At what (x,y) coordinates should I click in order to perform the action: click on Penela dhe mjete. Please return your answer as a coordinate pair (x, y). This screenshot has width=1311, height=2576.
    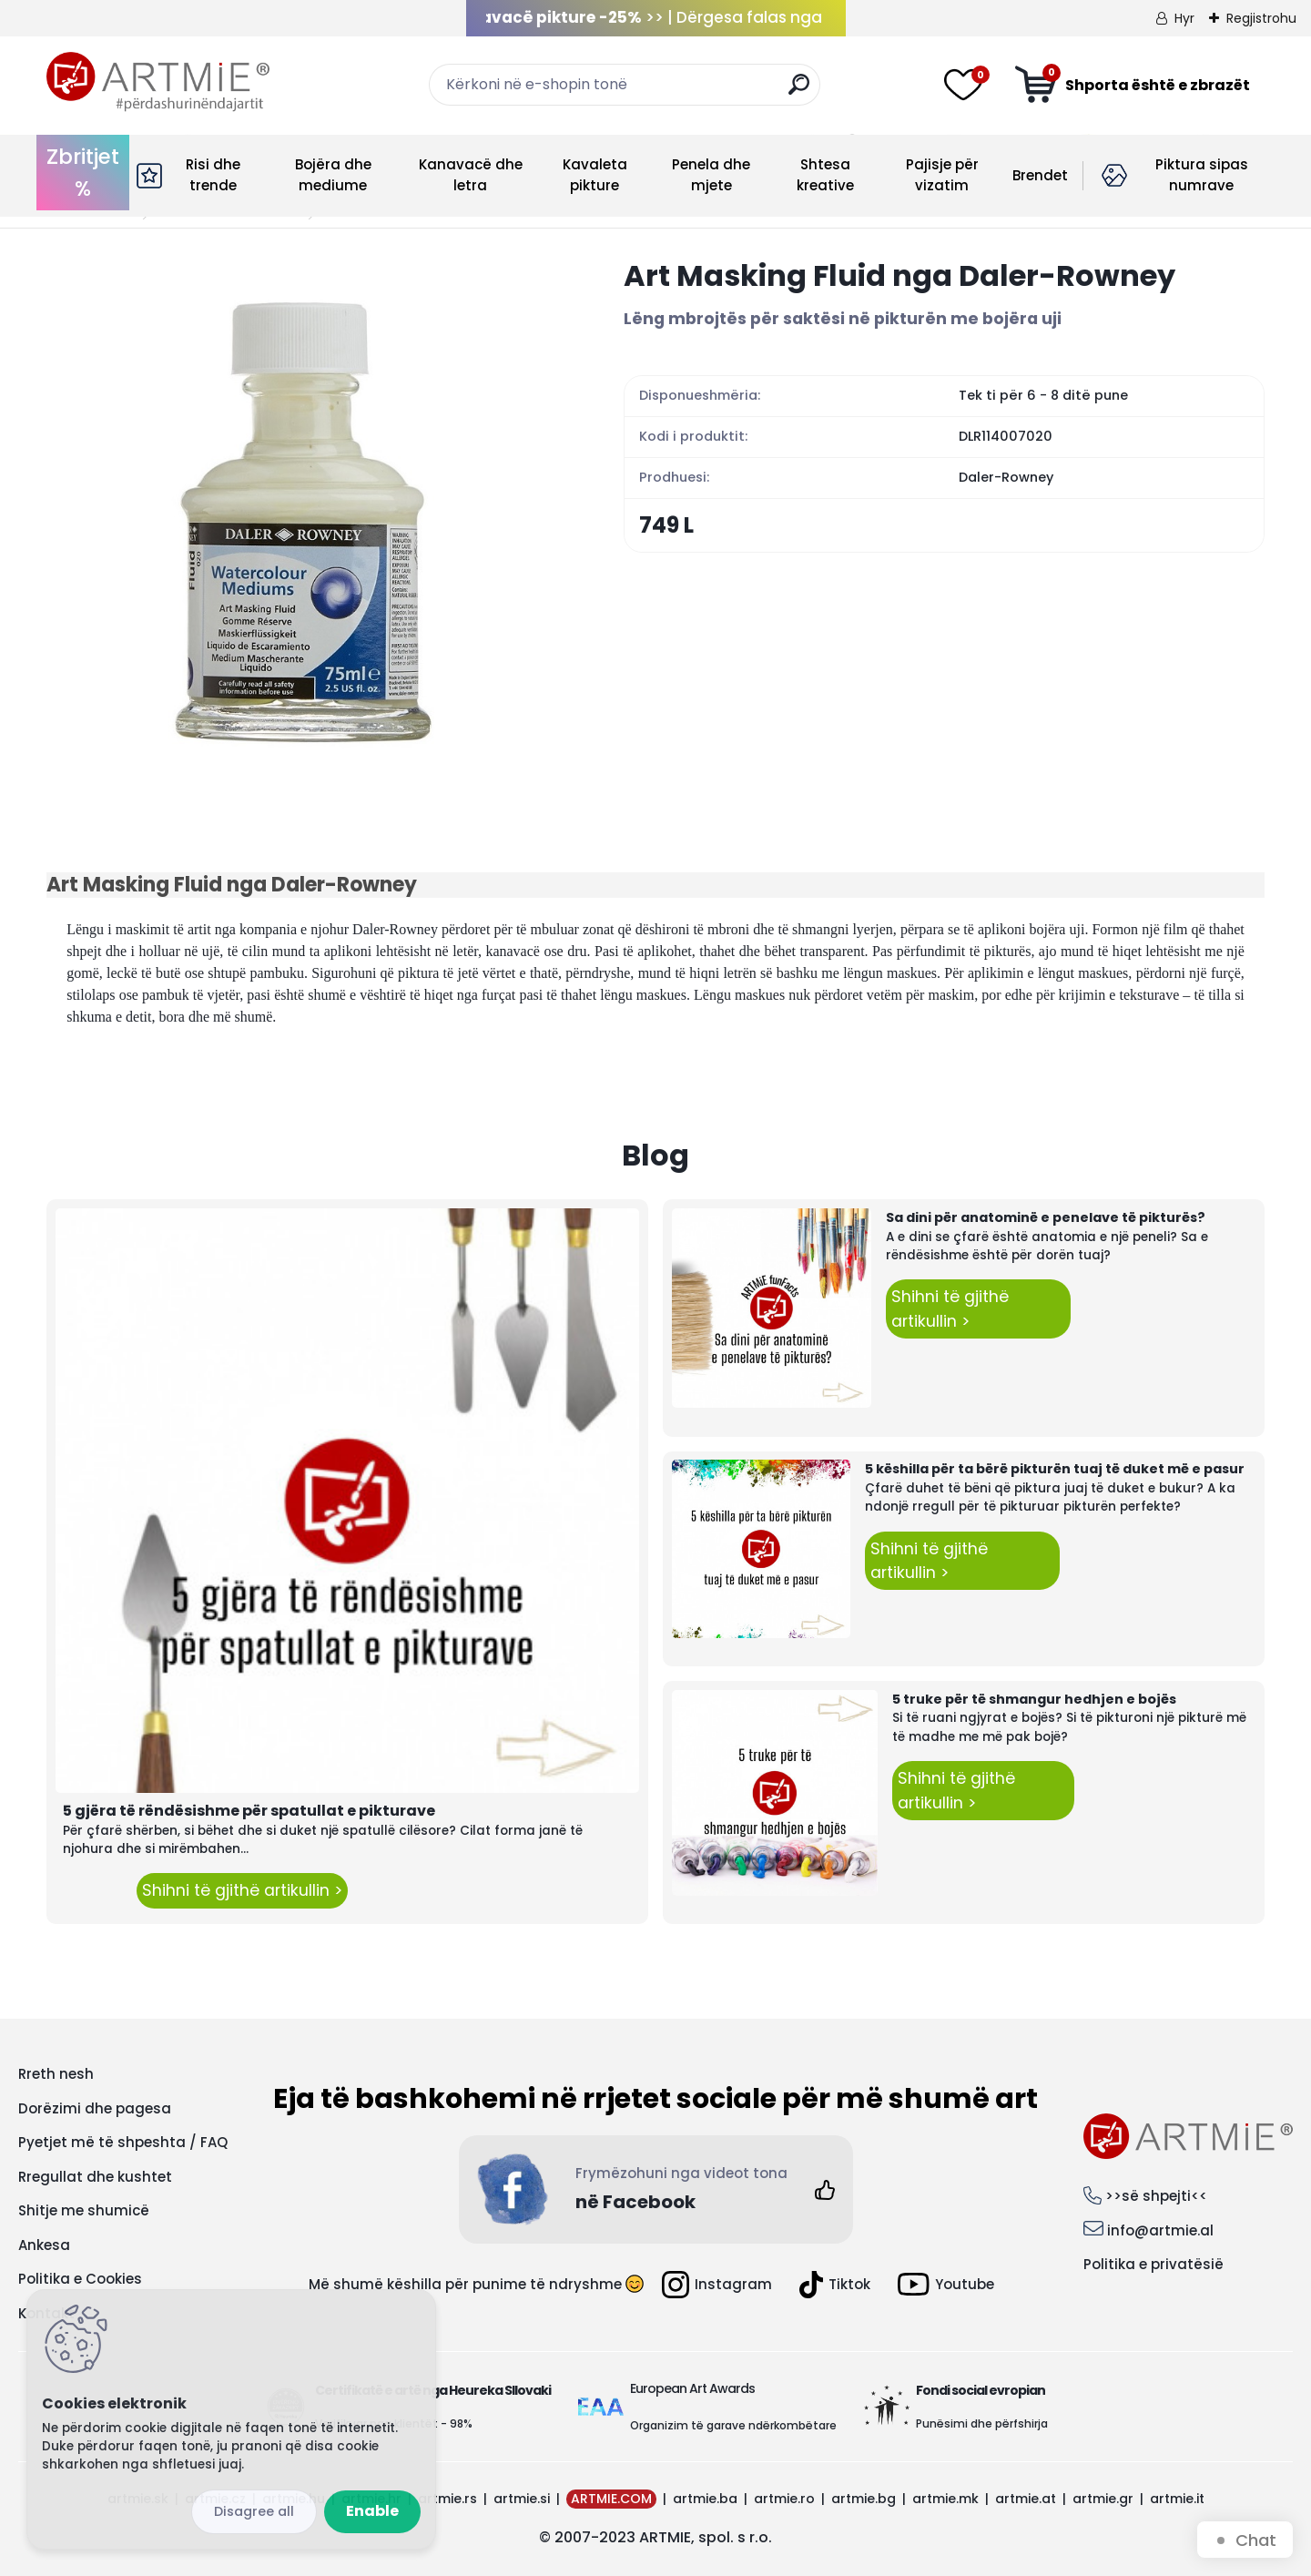
    Looking at the image, I should click on (711, 175).